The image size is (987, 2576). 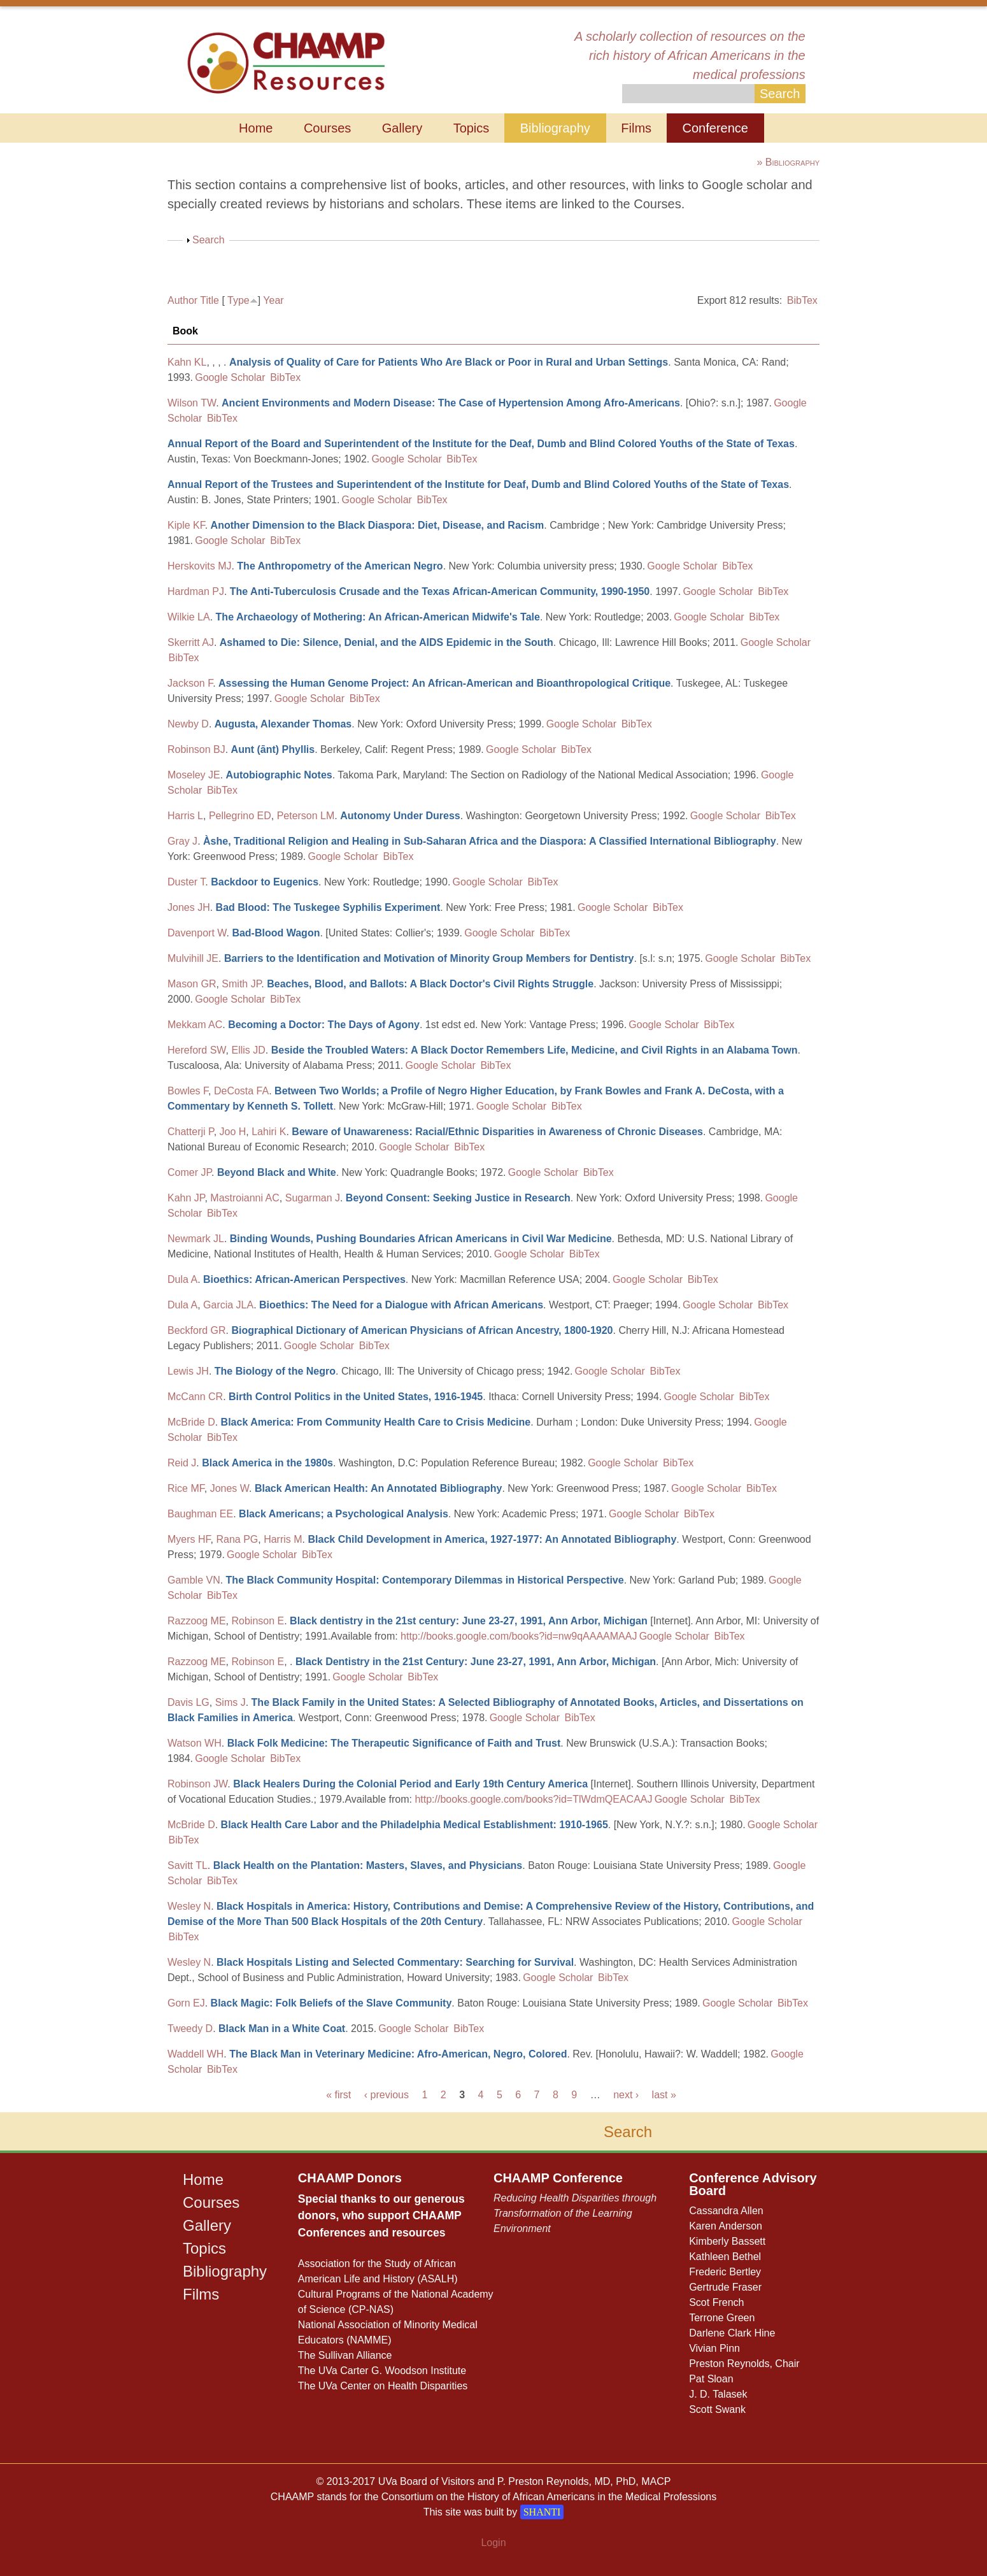 I want to click on last », so click(x=664, y=2094).